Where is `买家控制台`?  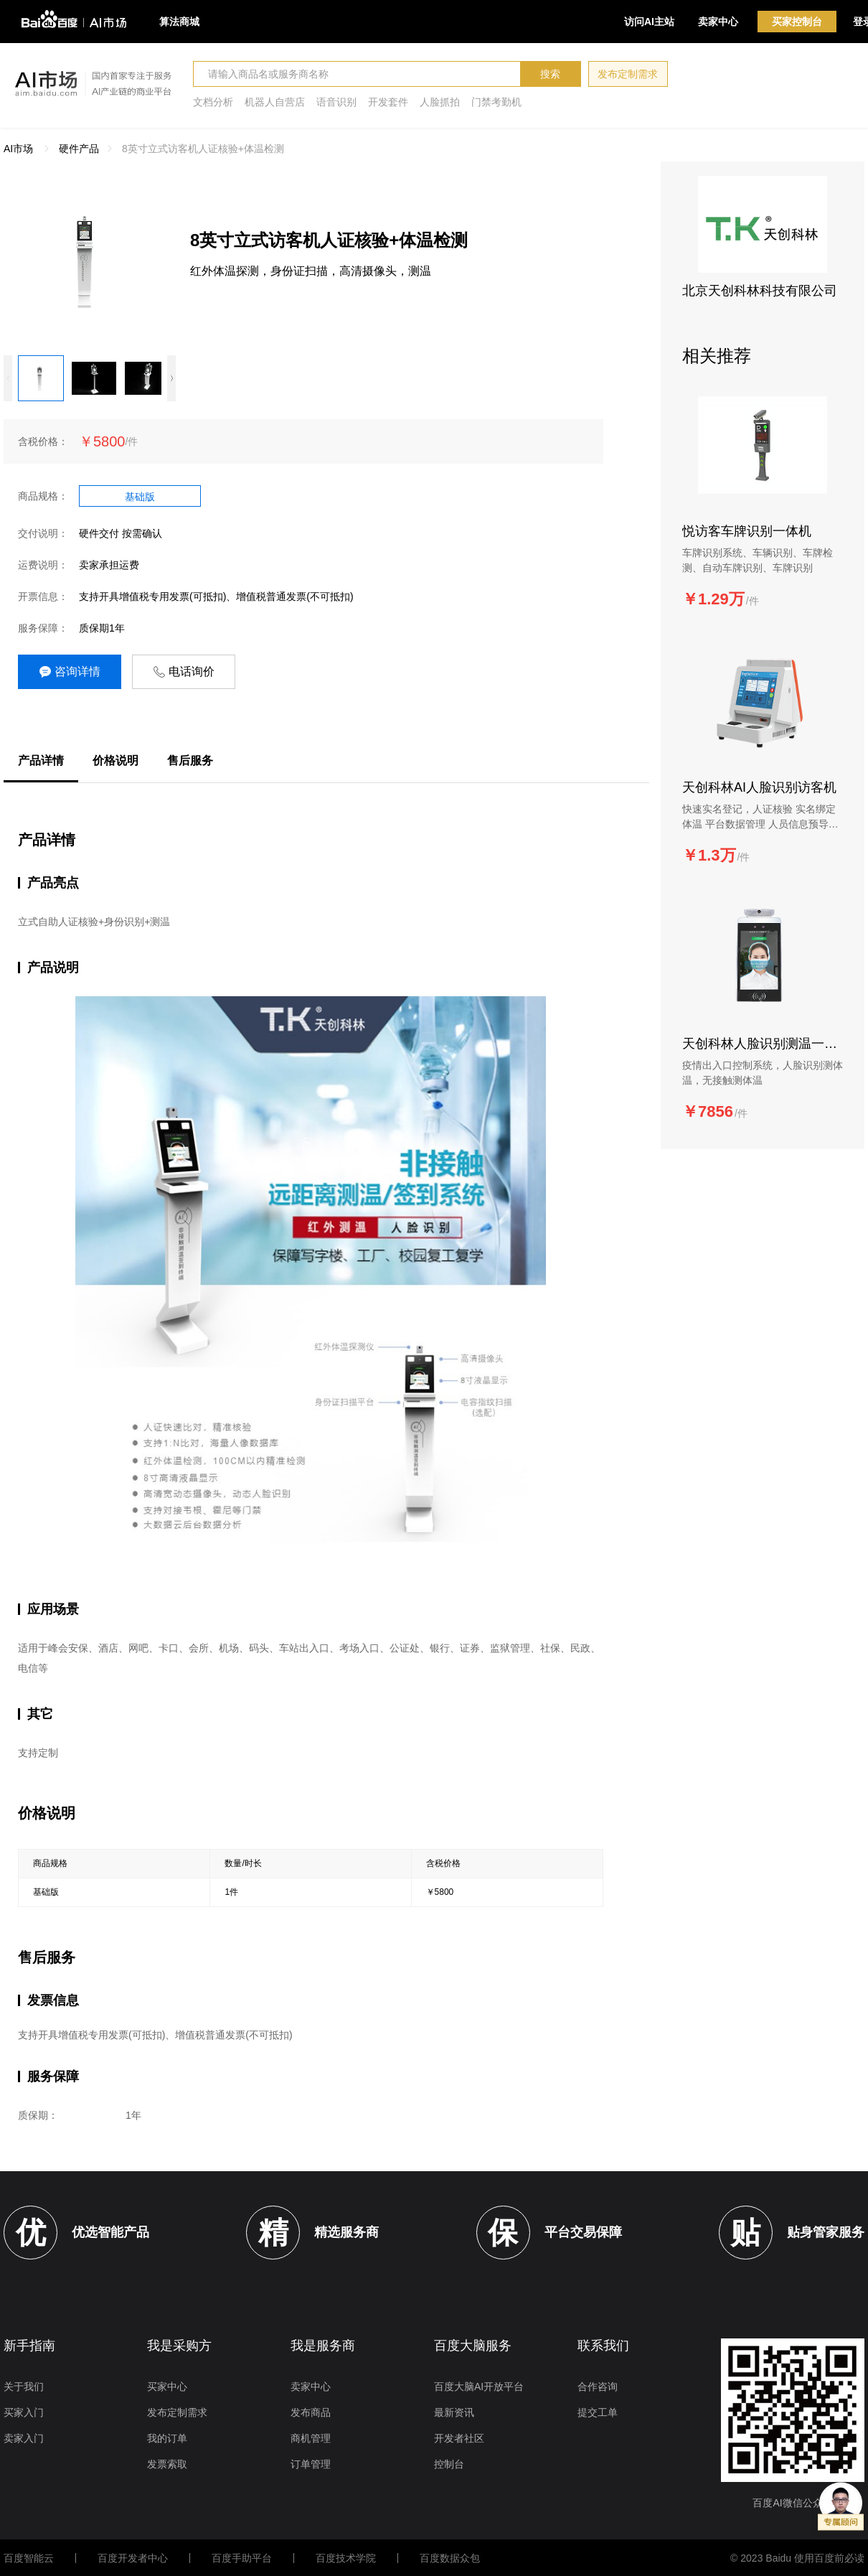
买家控制台 is located at coordinates (797, 21).